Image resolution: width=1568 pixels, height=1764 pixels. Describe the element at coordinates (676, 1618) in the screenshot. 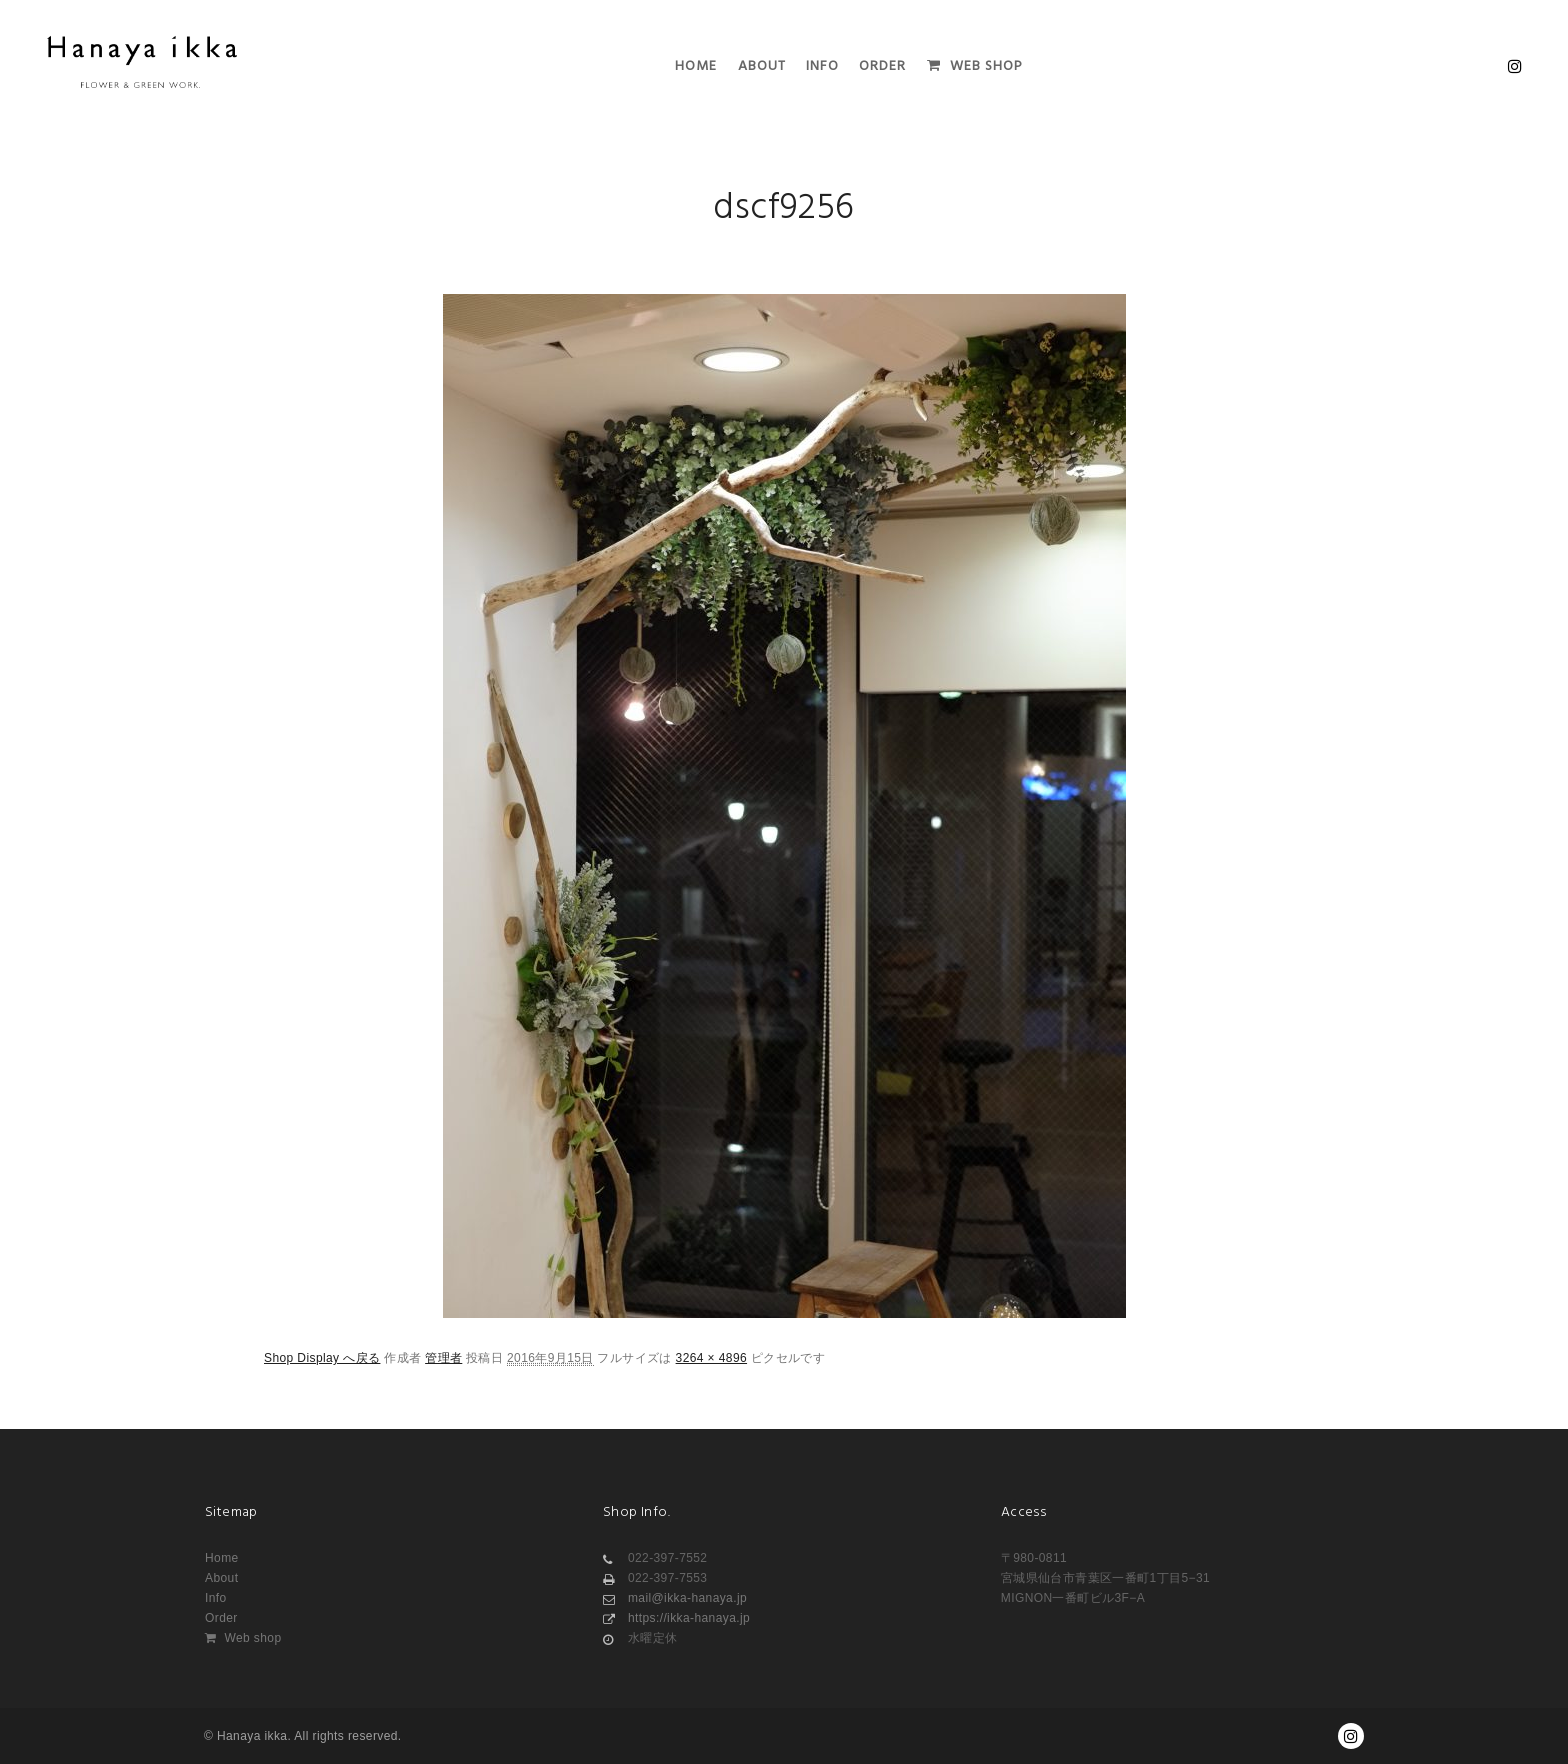

I see `https://ikka-hanaya.jp` at that location.